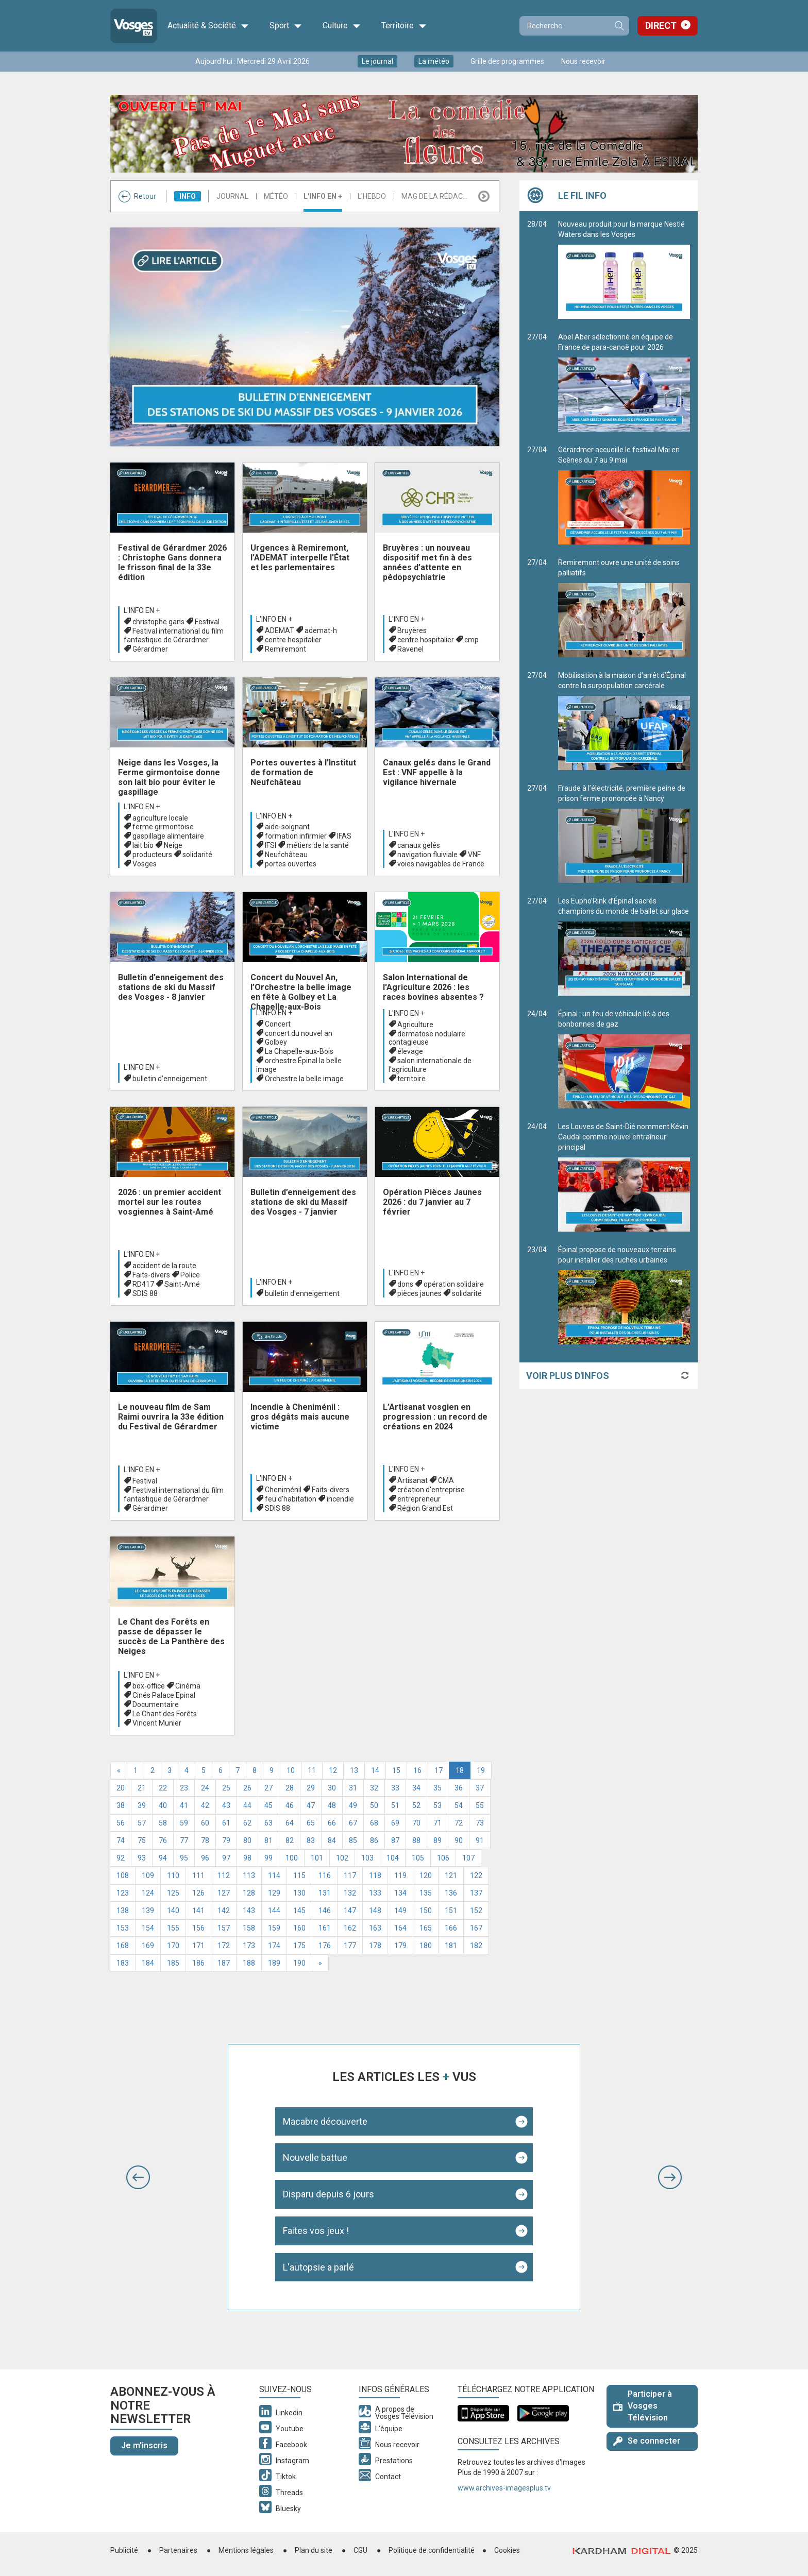  I want to click on RD417, so click(143, 1284).